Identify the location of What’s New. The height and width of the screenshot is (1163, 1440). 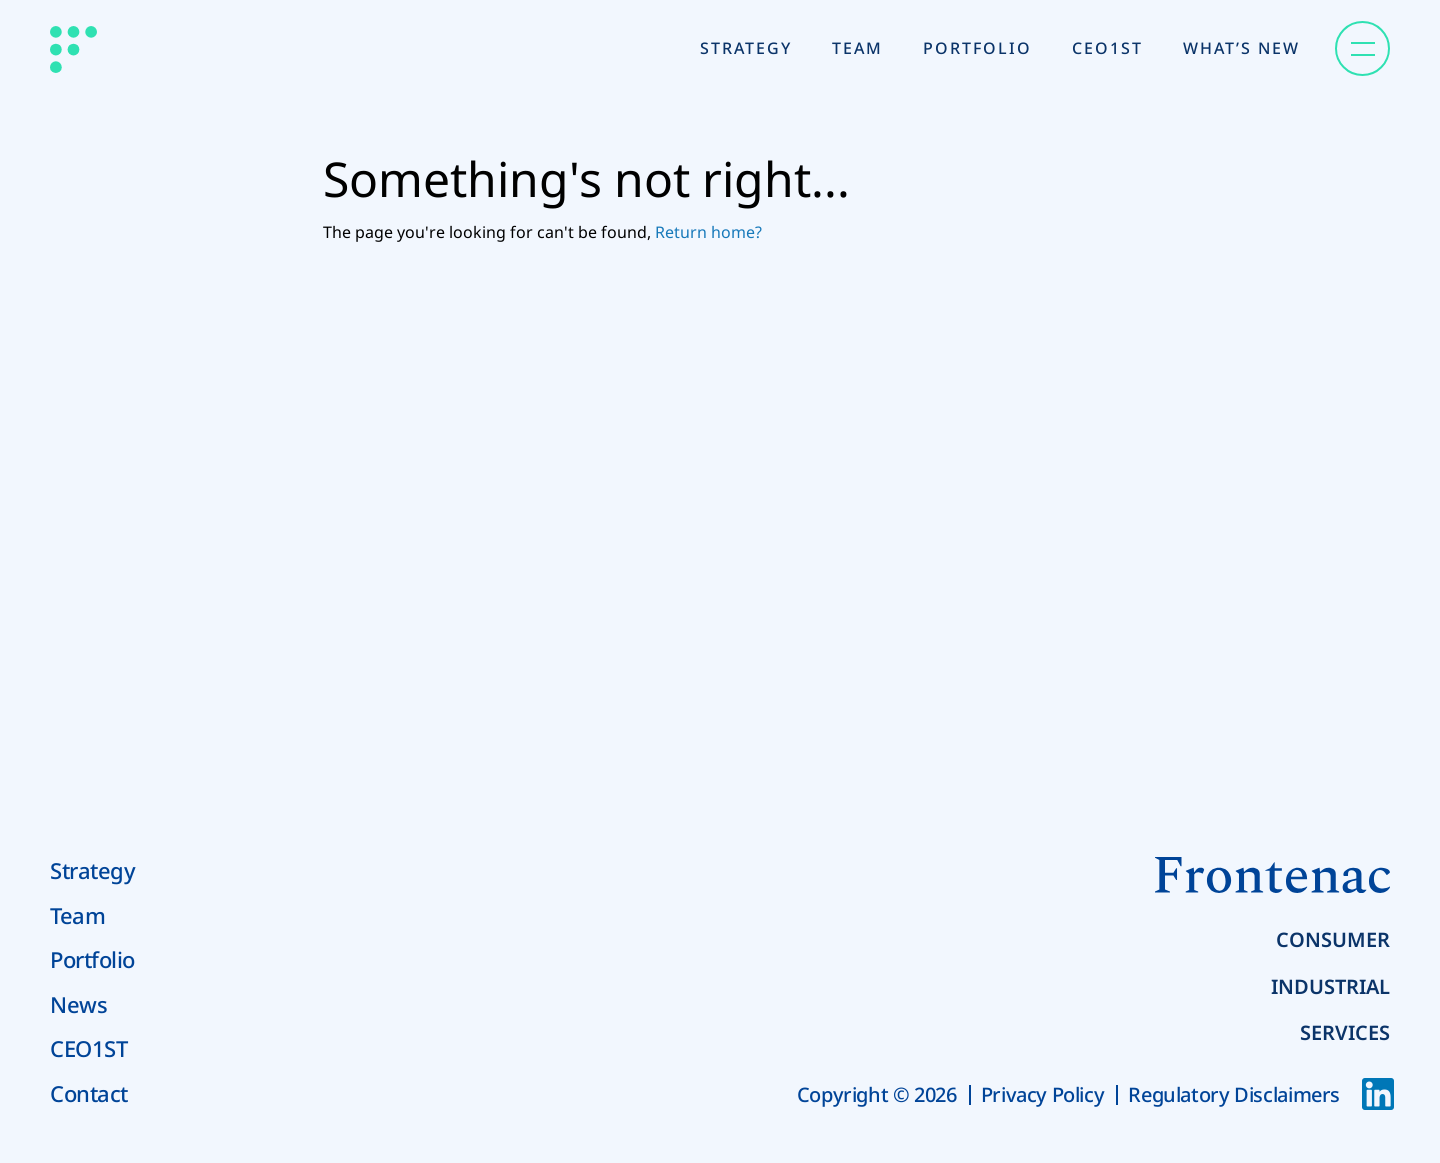
(1241, 48).